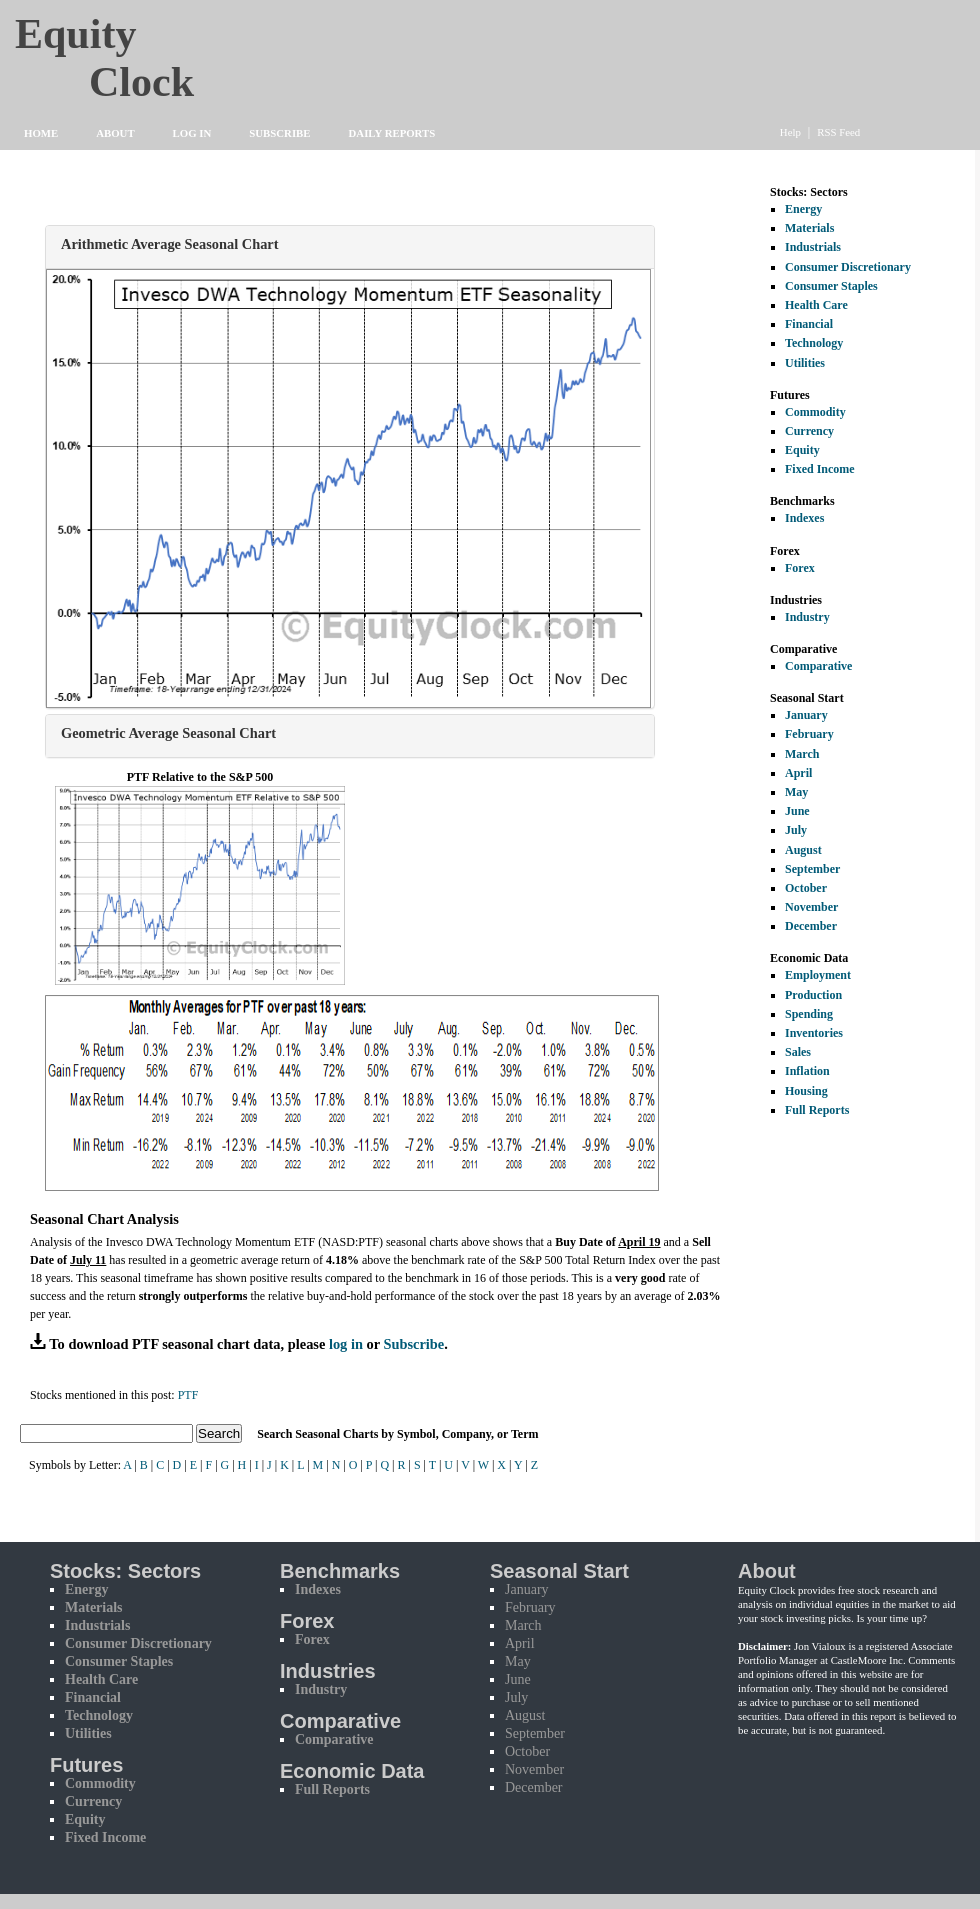  Describe the element at coordinates (168, 733) in the screenshot. I see `Geometric Average Seasonal Chart` at that location.